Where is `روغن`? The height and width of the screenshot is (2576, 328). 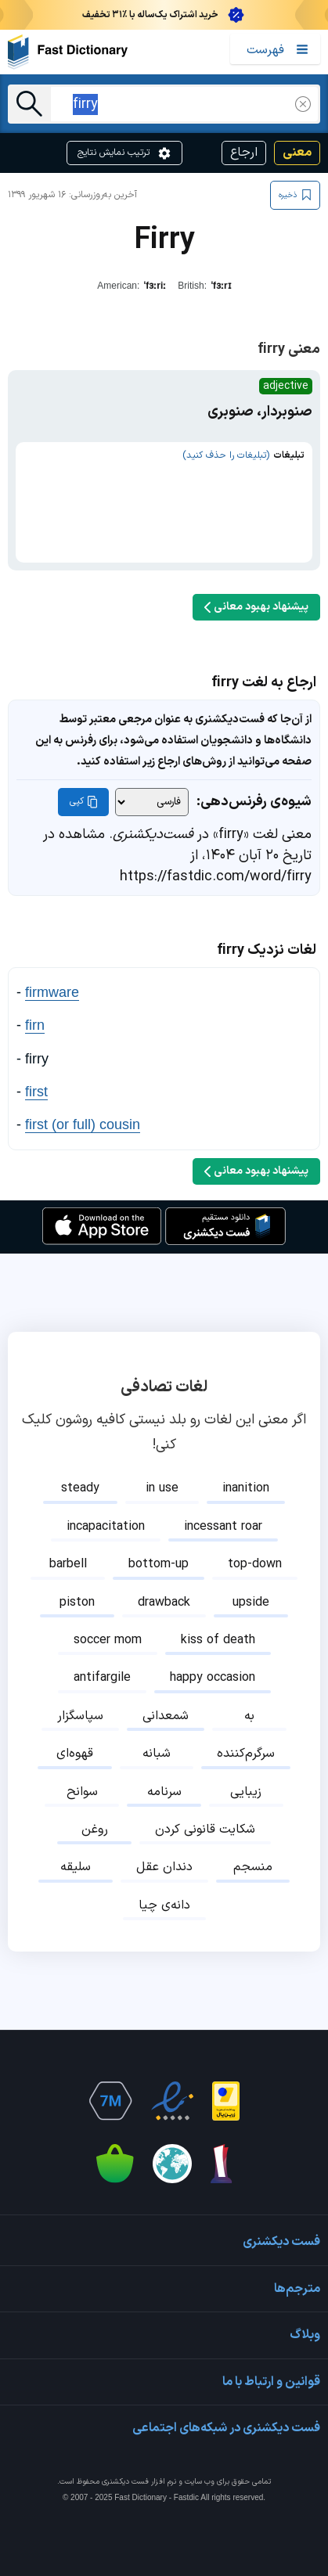
روغن is located at coordinates (94, 1829).